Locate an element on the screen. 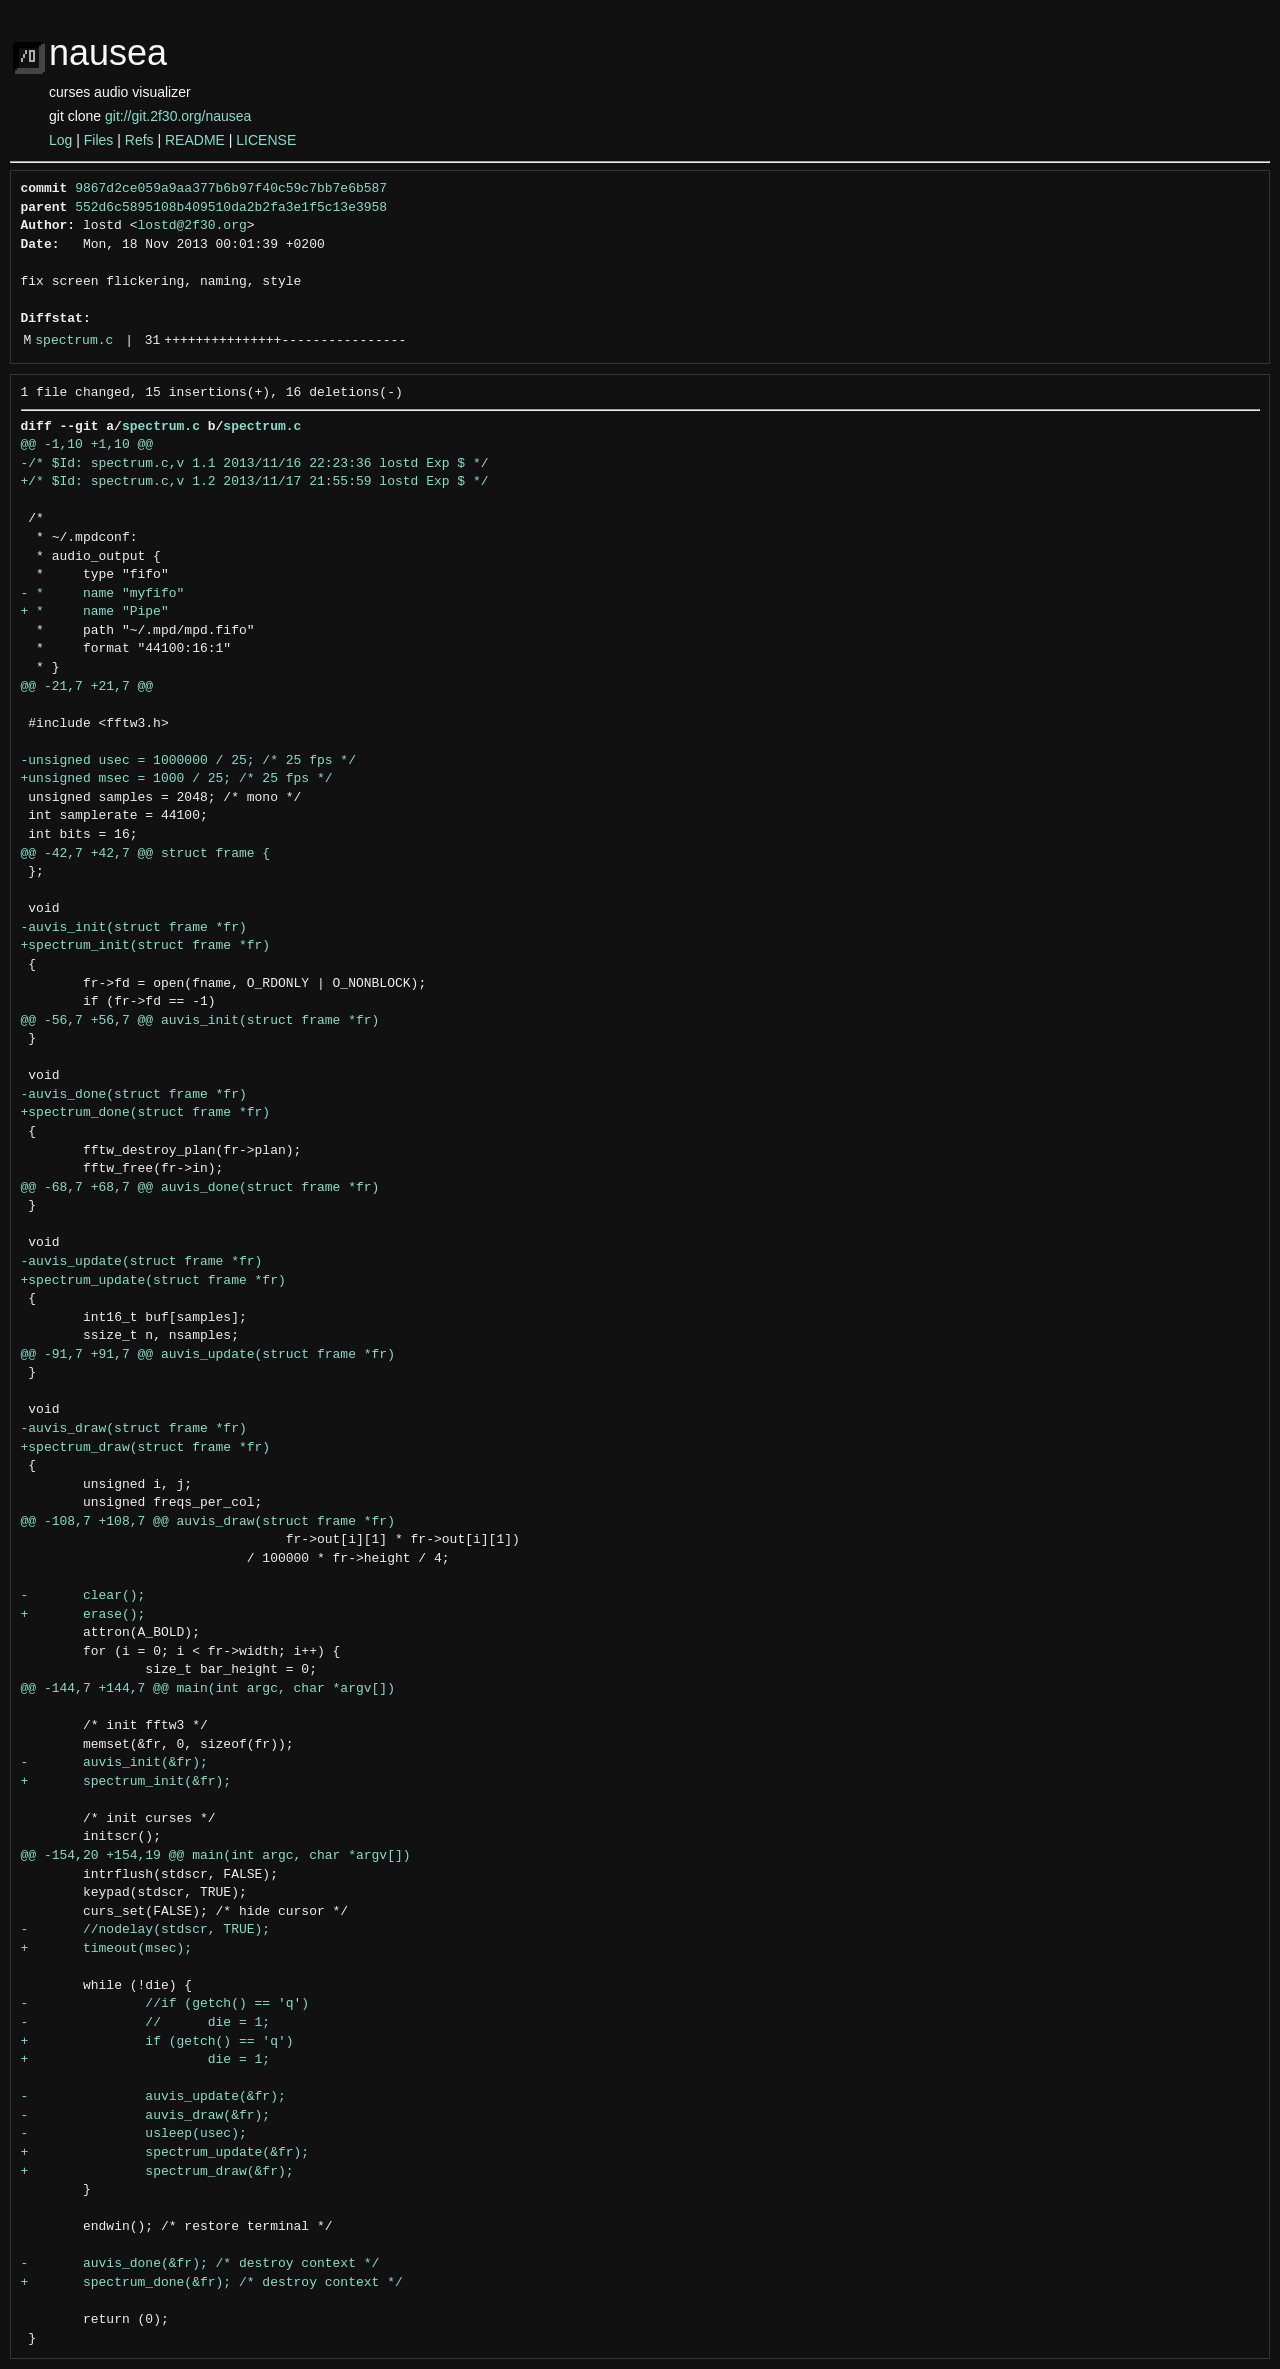 The width and height of the screenshot is (1280, 2369). +spectrum_done(struct frame *fr) is located at coordinates (146, 1113).